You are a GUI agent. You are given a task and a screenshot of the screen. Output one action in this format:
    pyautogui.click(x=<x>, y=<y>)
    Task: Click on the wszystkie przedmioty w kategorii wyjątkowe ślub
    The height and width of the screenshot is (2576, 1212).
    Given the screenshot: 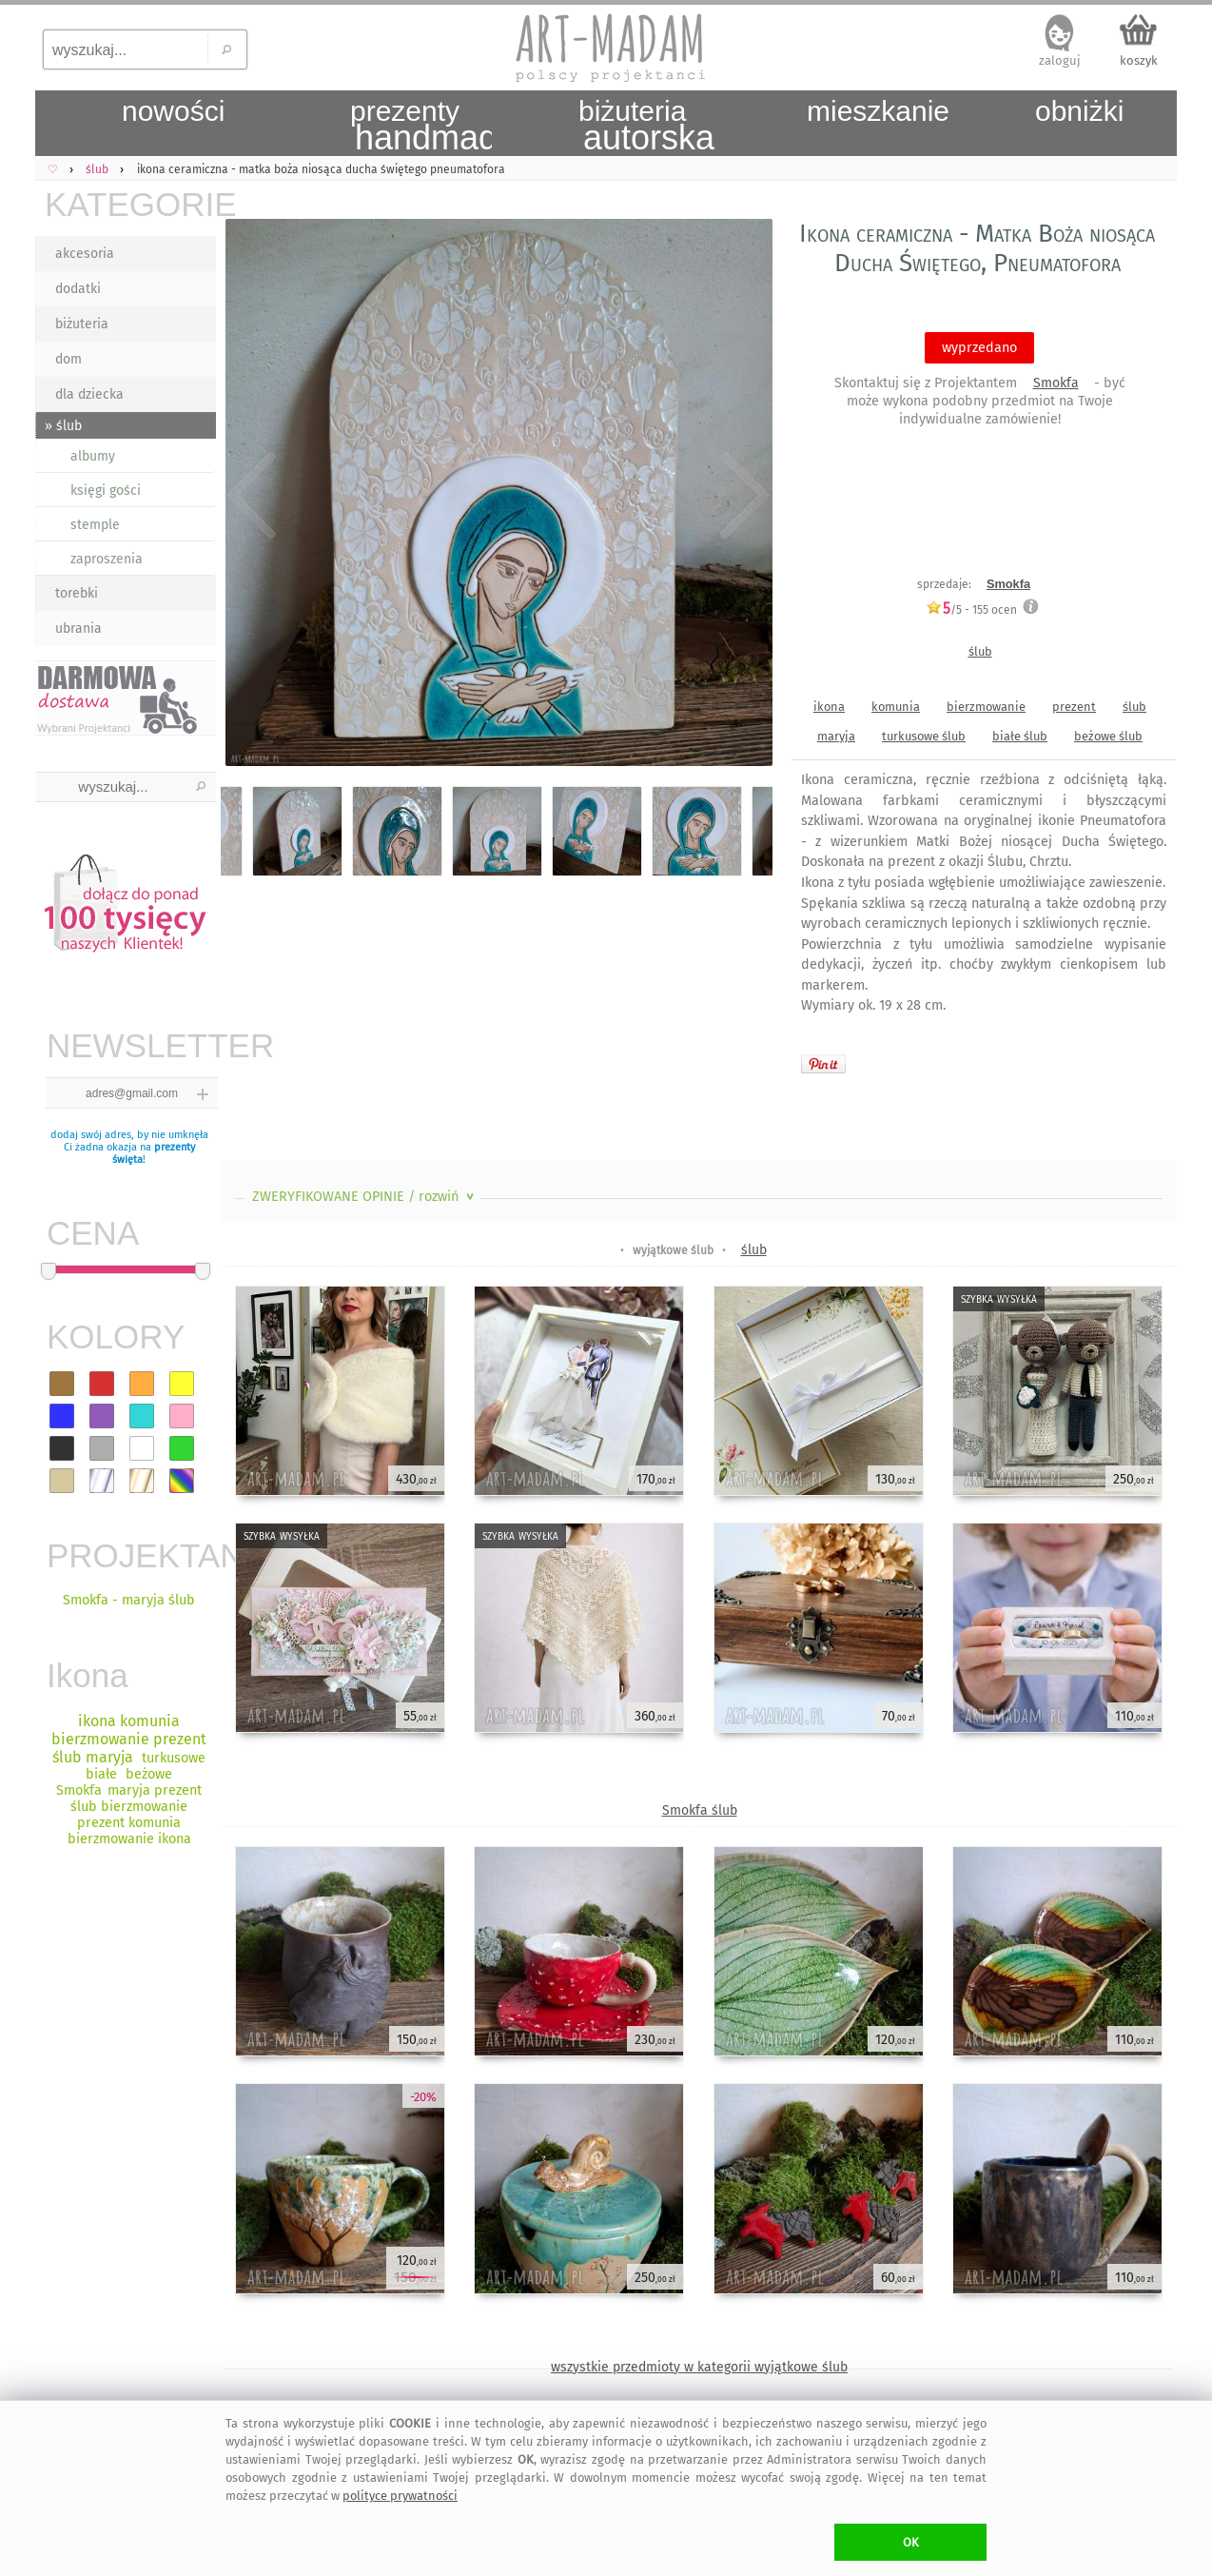 What is the action you would take?
    pyautogui.click(x=699, y=2367)
    